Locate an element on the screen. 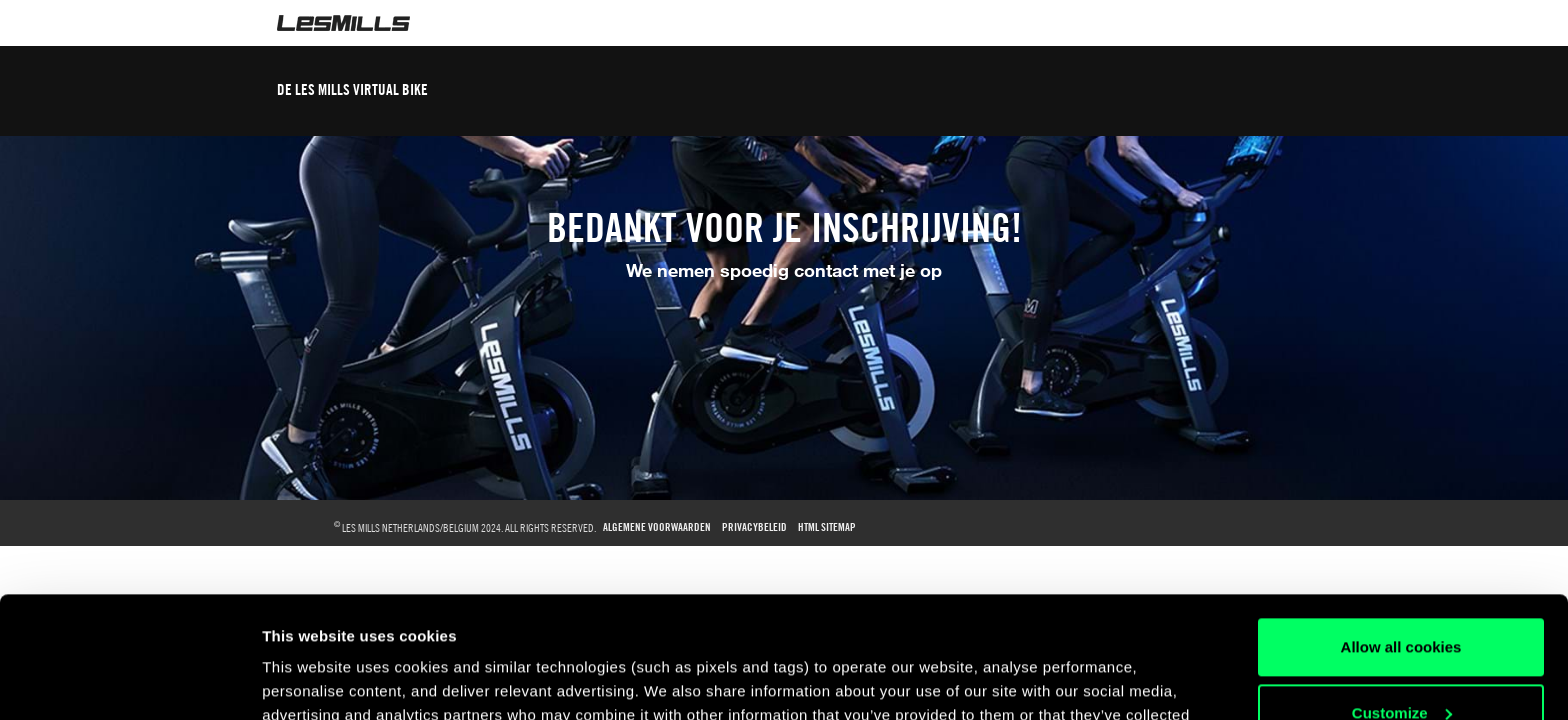 The width and height of the screenshot is (1568, 720). DE LES MILLS VIRTUAL BIKE is located at coordinates (352, 89).